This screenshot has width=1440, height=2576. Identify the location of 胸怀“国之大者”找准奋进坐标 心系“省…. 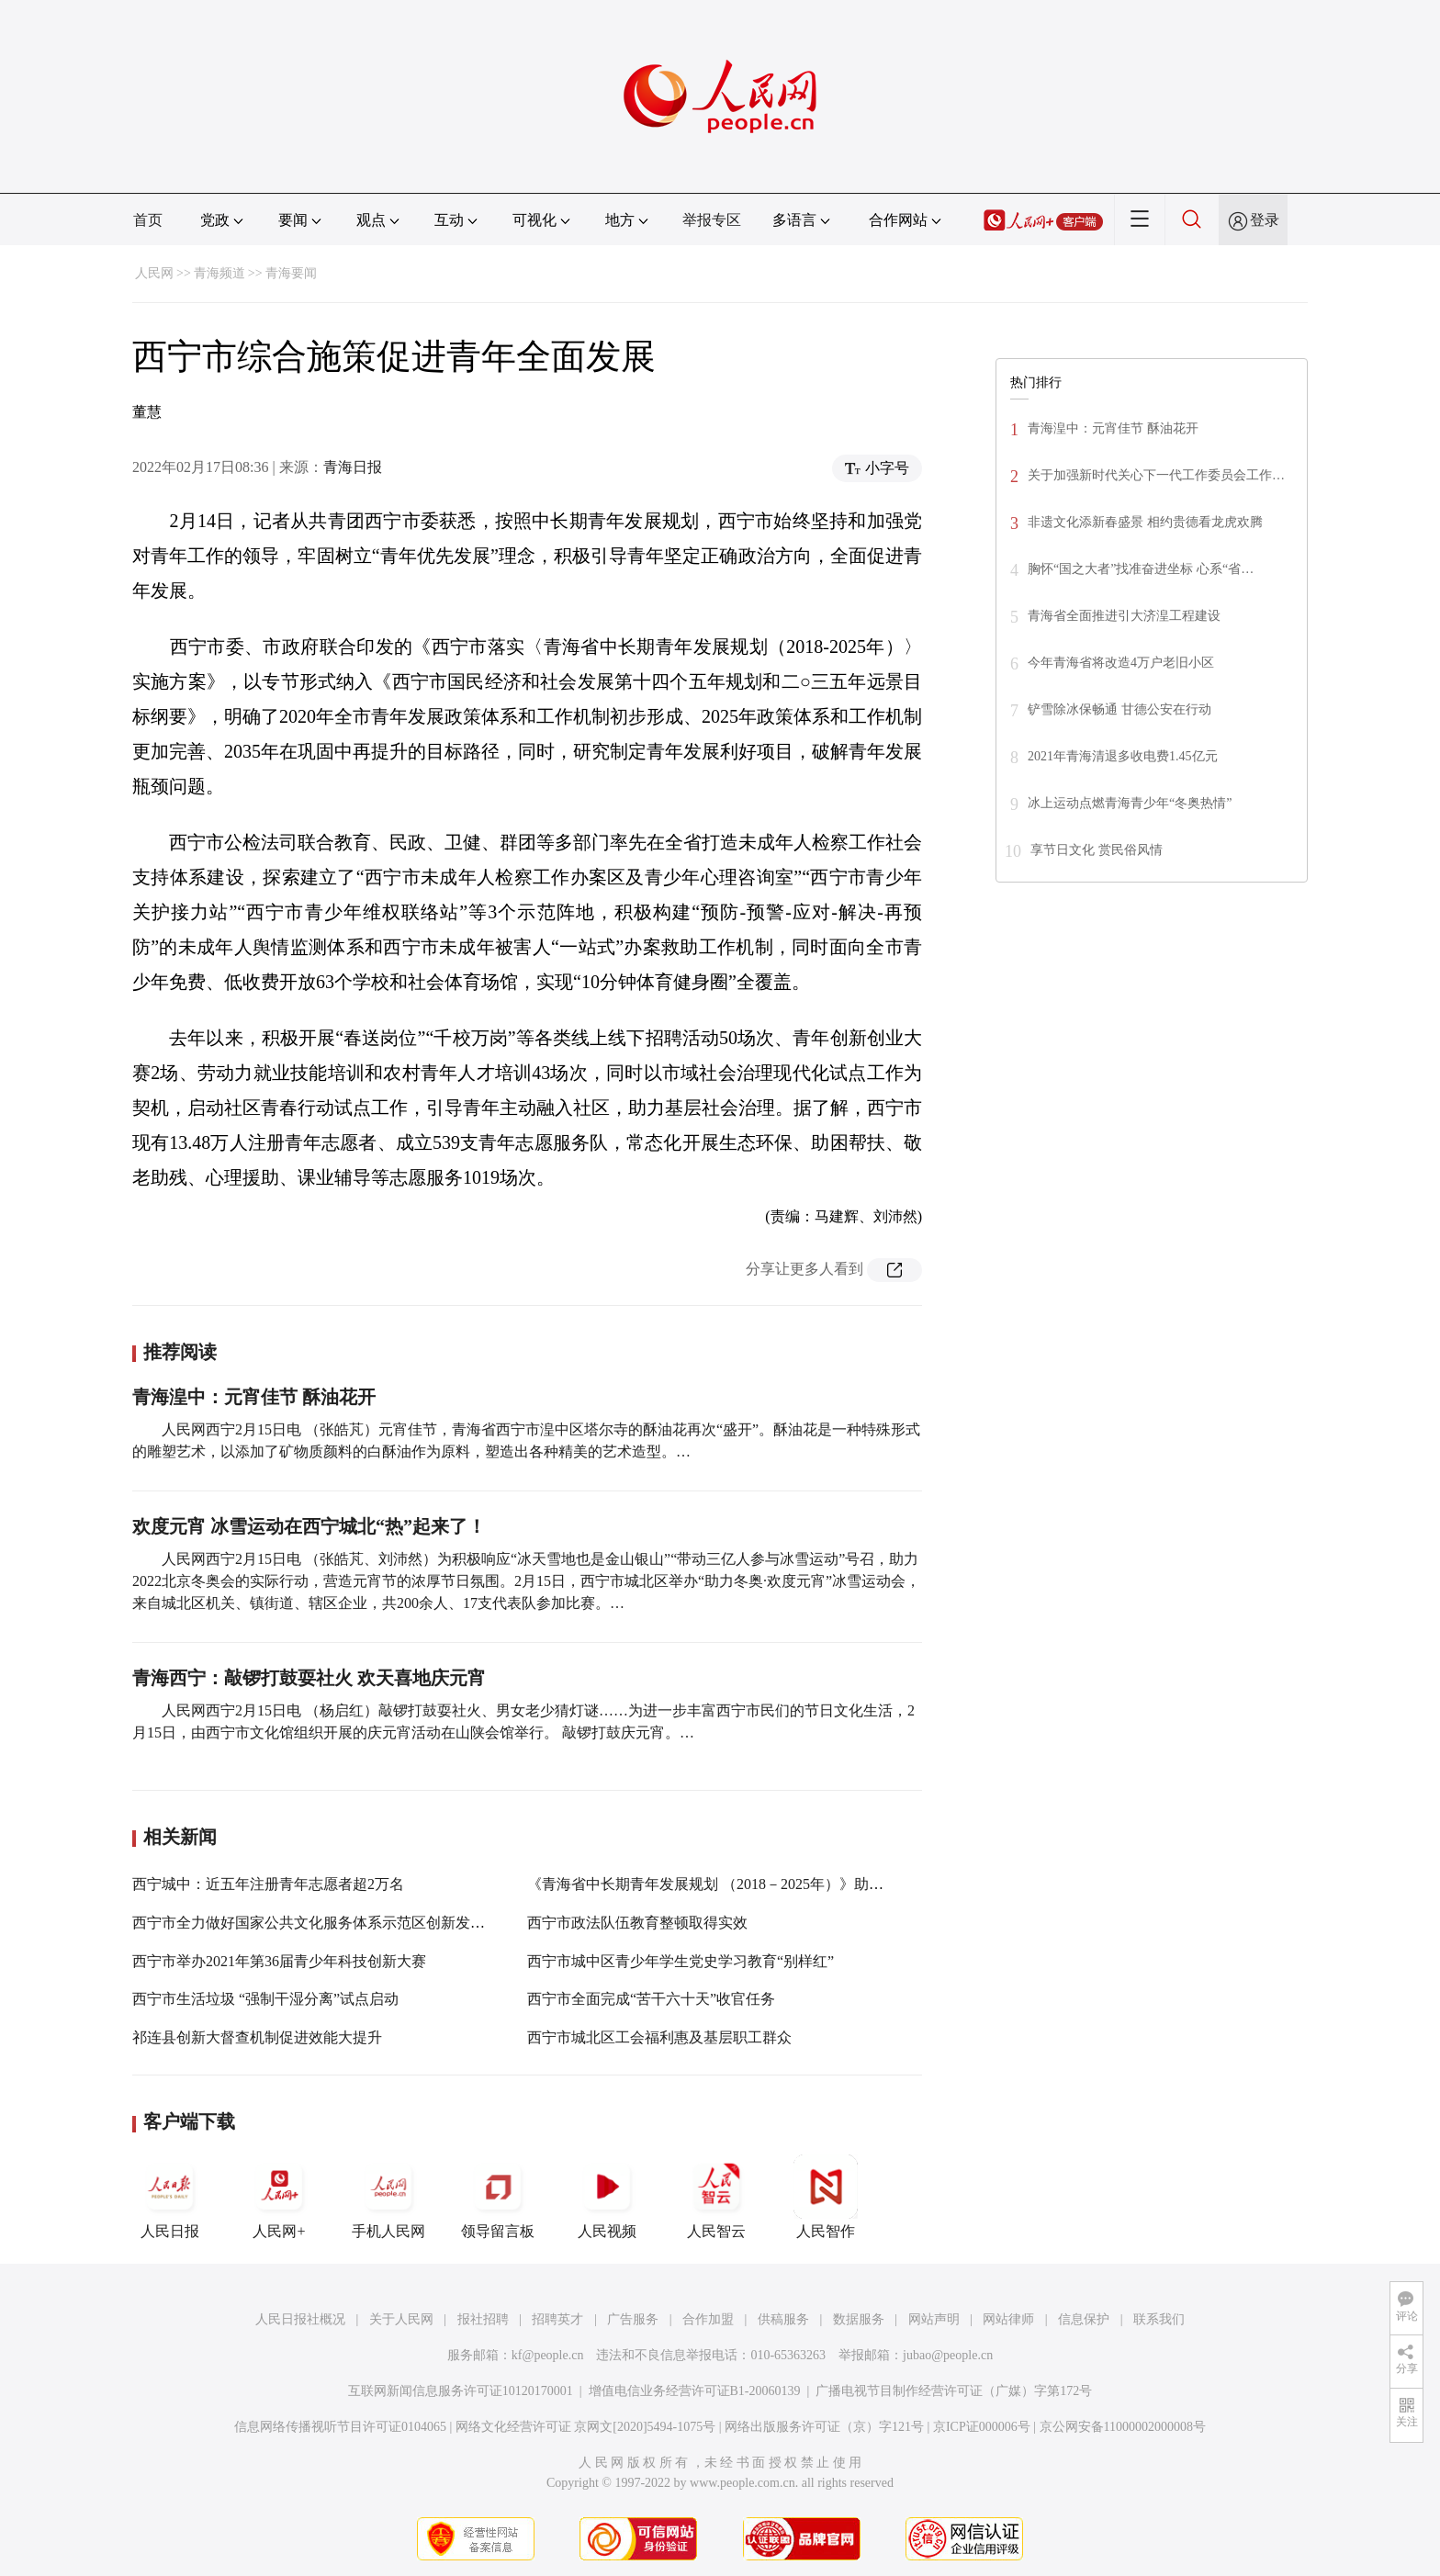
(1141, 569).